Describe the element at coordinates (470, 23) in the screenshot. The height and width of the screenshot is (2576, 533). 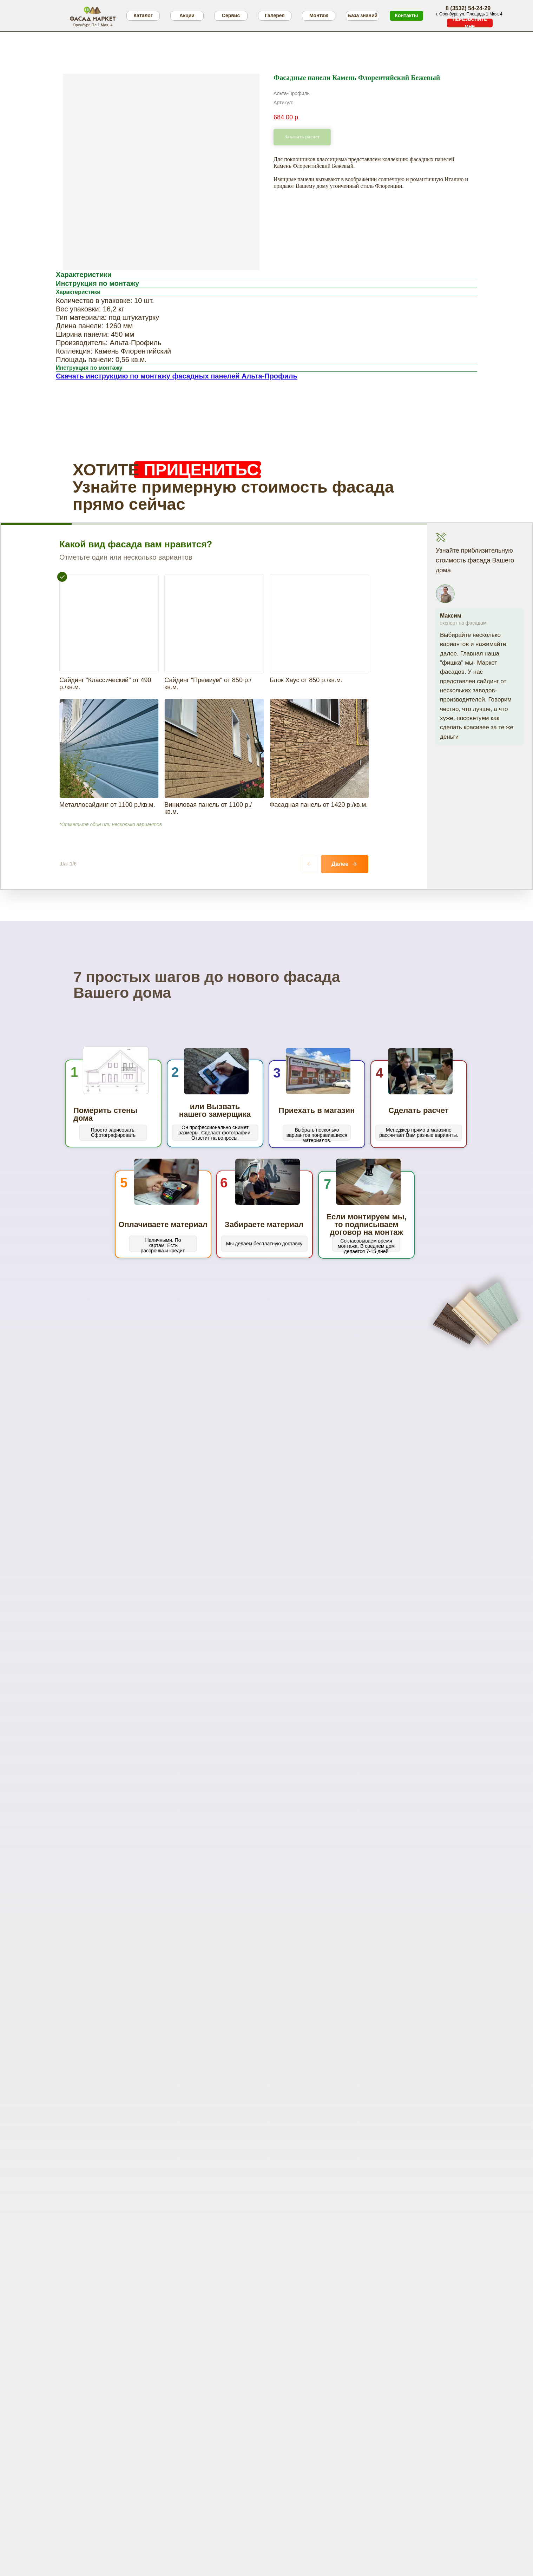
I see `[button]` at that location.